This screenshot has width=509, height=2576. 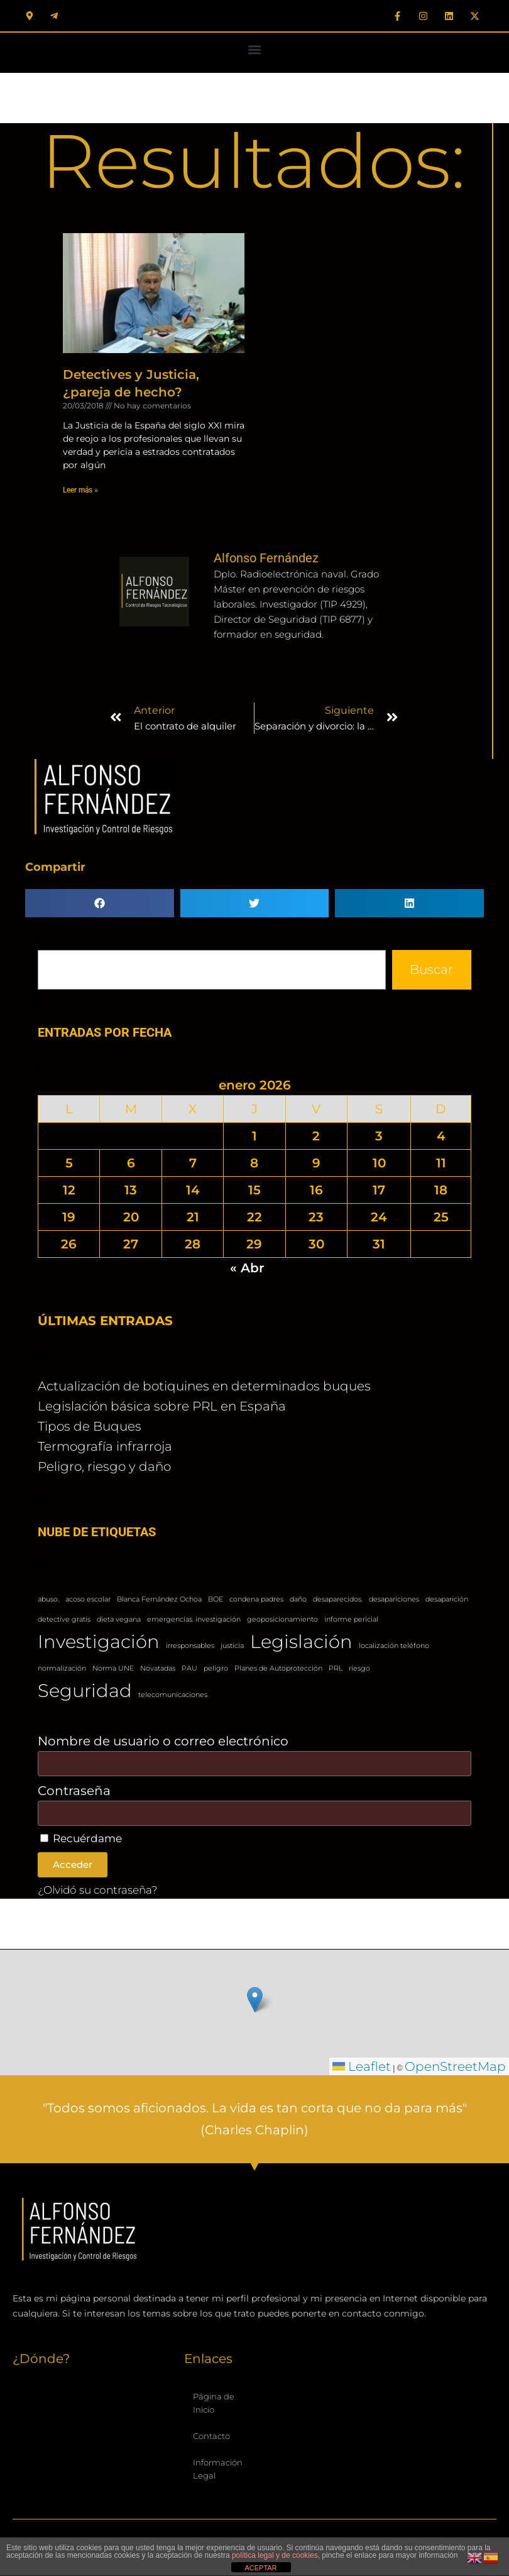 What do you see at coordinates (335, 1668) in the screenshot?
I see `PRL [PRL (1 elemento)]` at bounding box center [335, 1668].